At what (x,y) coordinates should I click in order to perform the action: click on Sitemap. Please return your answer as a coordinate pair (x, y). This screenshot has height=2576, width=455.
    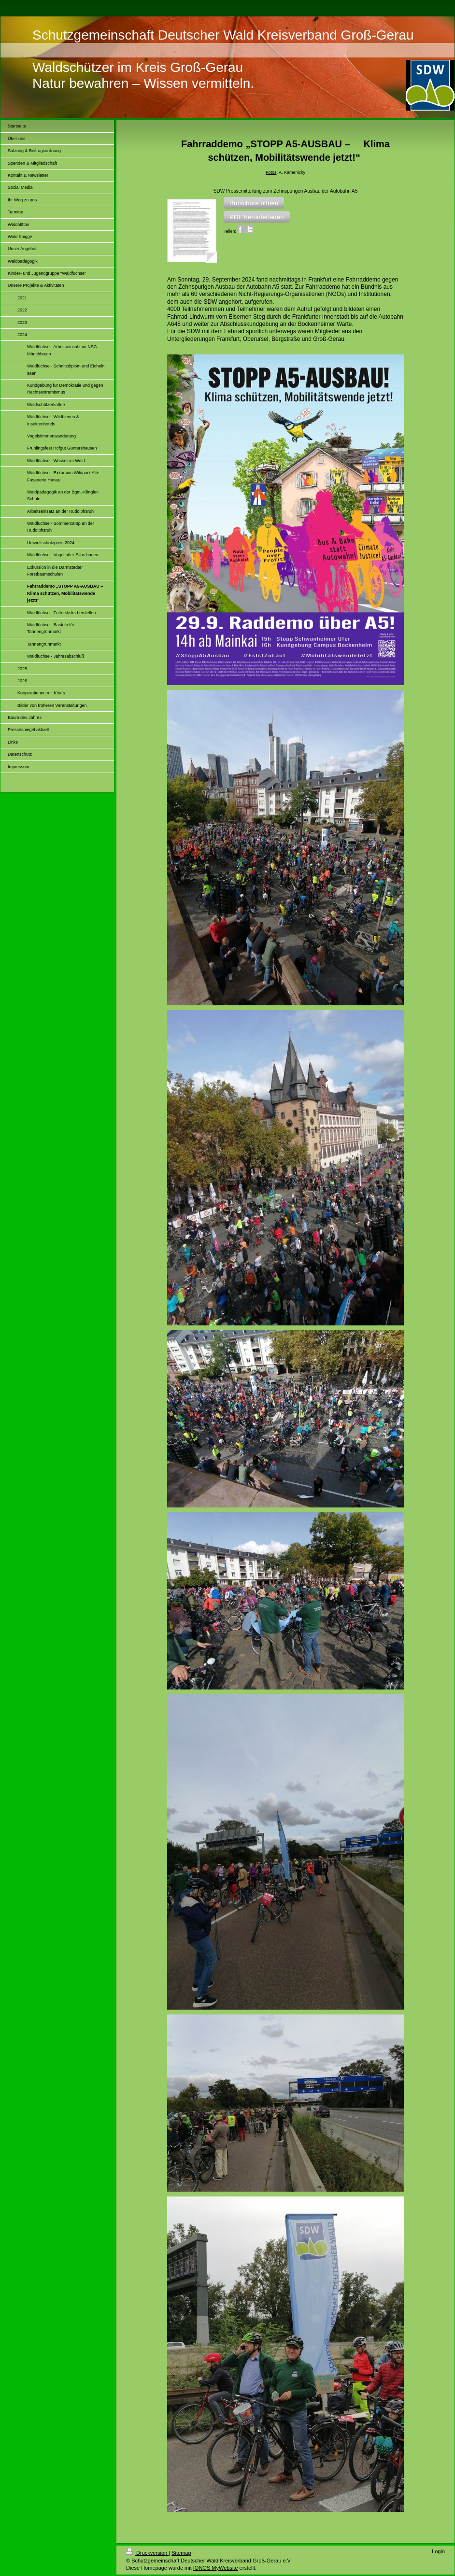
    Looking at the image, I should click on (181, 2553).